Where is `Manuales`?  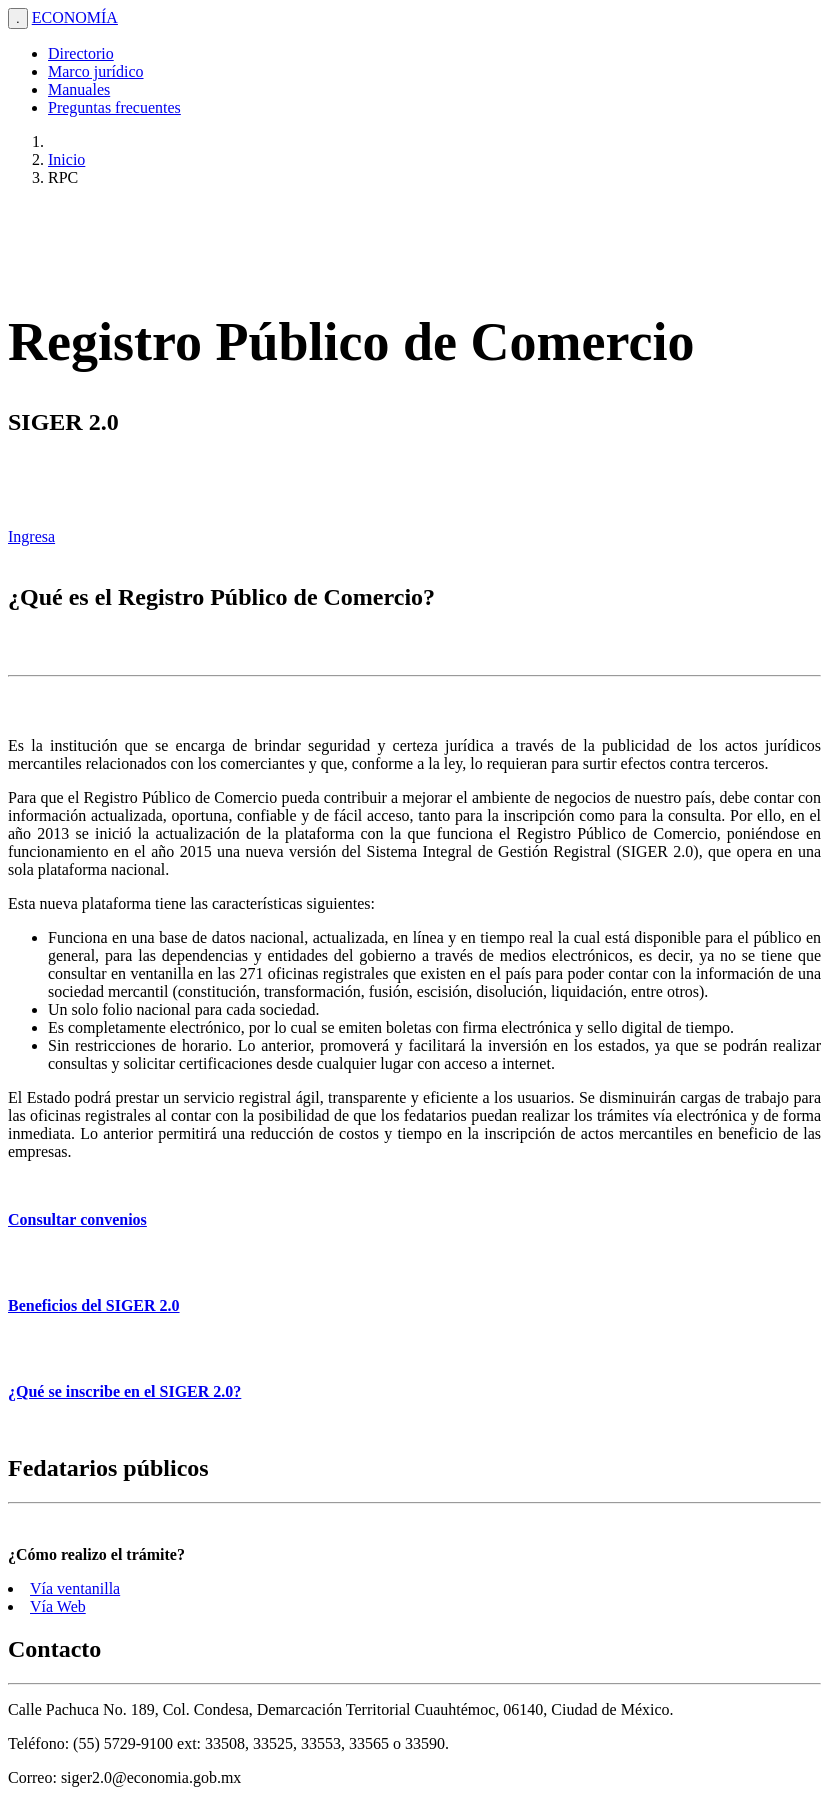
Manuales is located at coordinates (79, 89).